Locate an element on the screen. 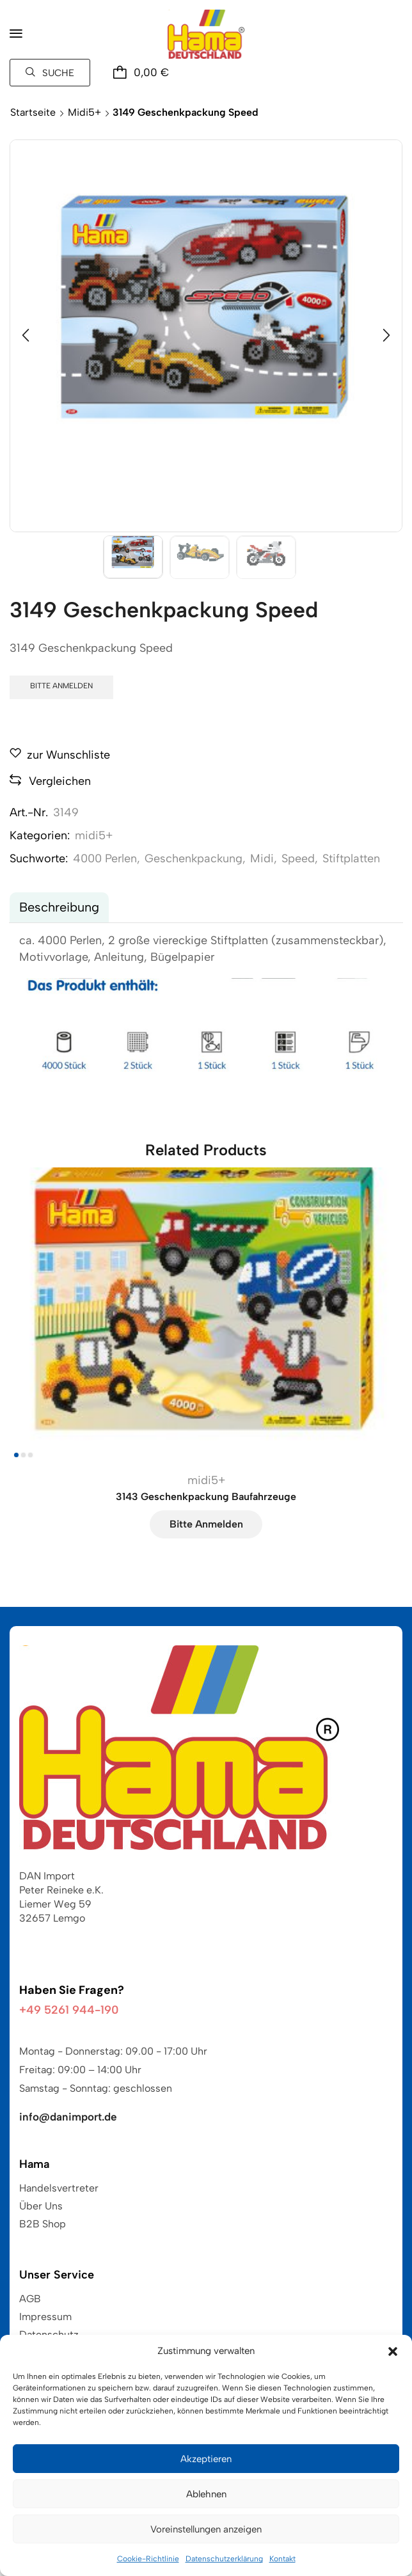 The width and height of the screenshot is (412, 2576). Ablehnen is located at coordinates (206, 2494).